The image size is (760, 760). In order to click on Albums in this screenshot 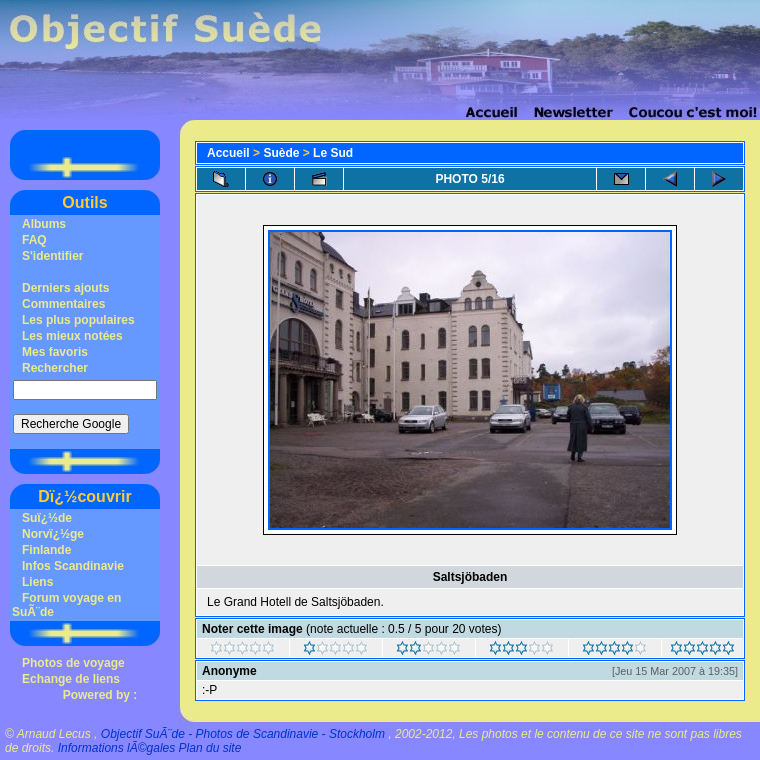, I will do `click(44, 224)`.